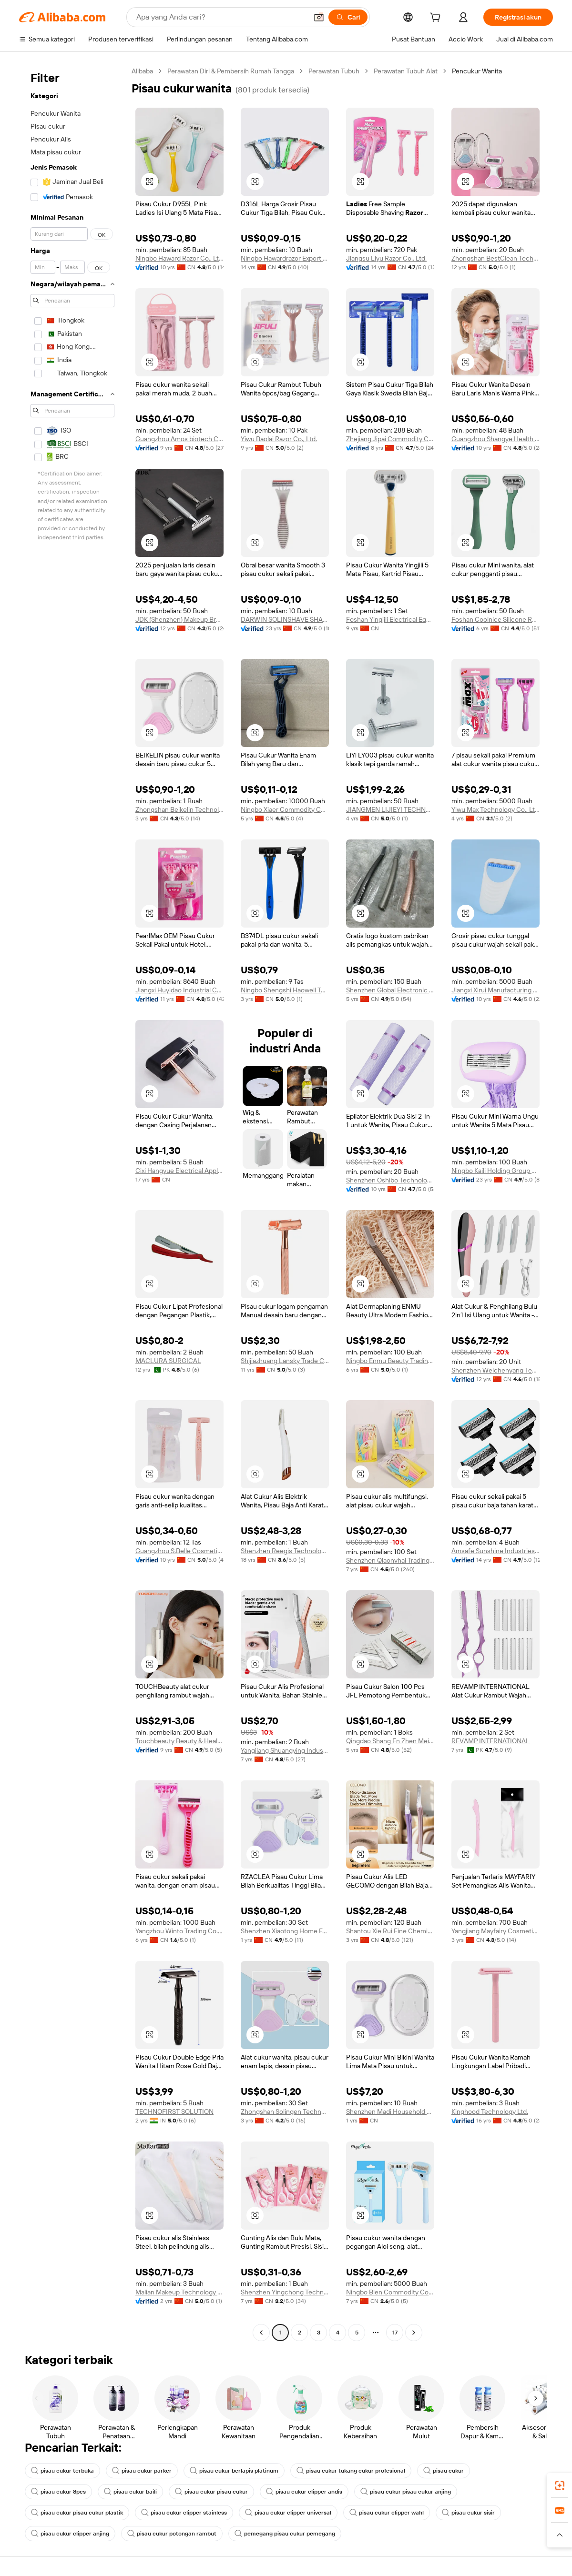 The image size is (572, 2576). What do you see at coordinates (179, 990) in the screenshot?
I see `Jiangxi Huyidao Industrial Co., Ltd.` at bounding box center [179, 990].